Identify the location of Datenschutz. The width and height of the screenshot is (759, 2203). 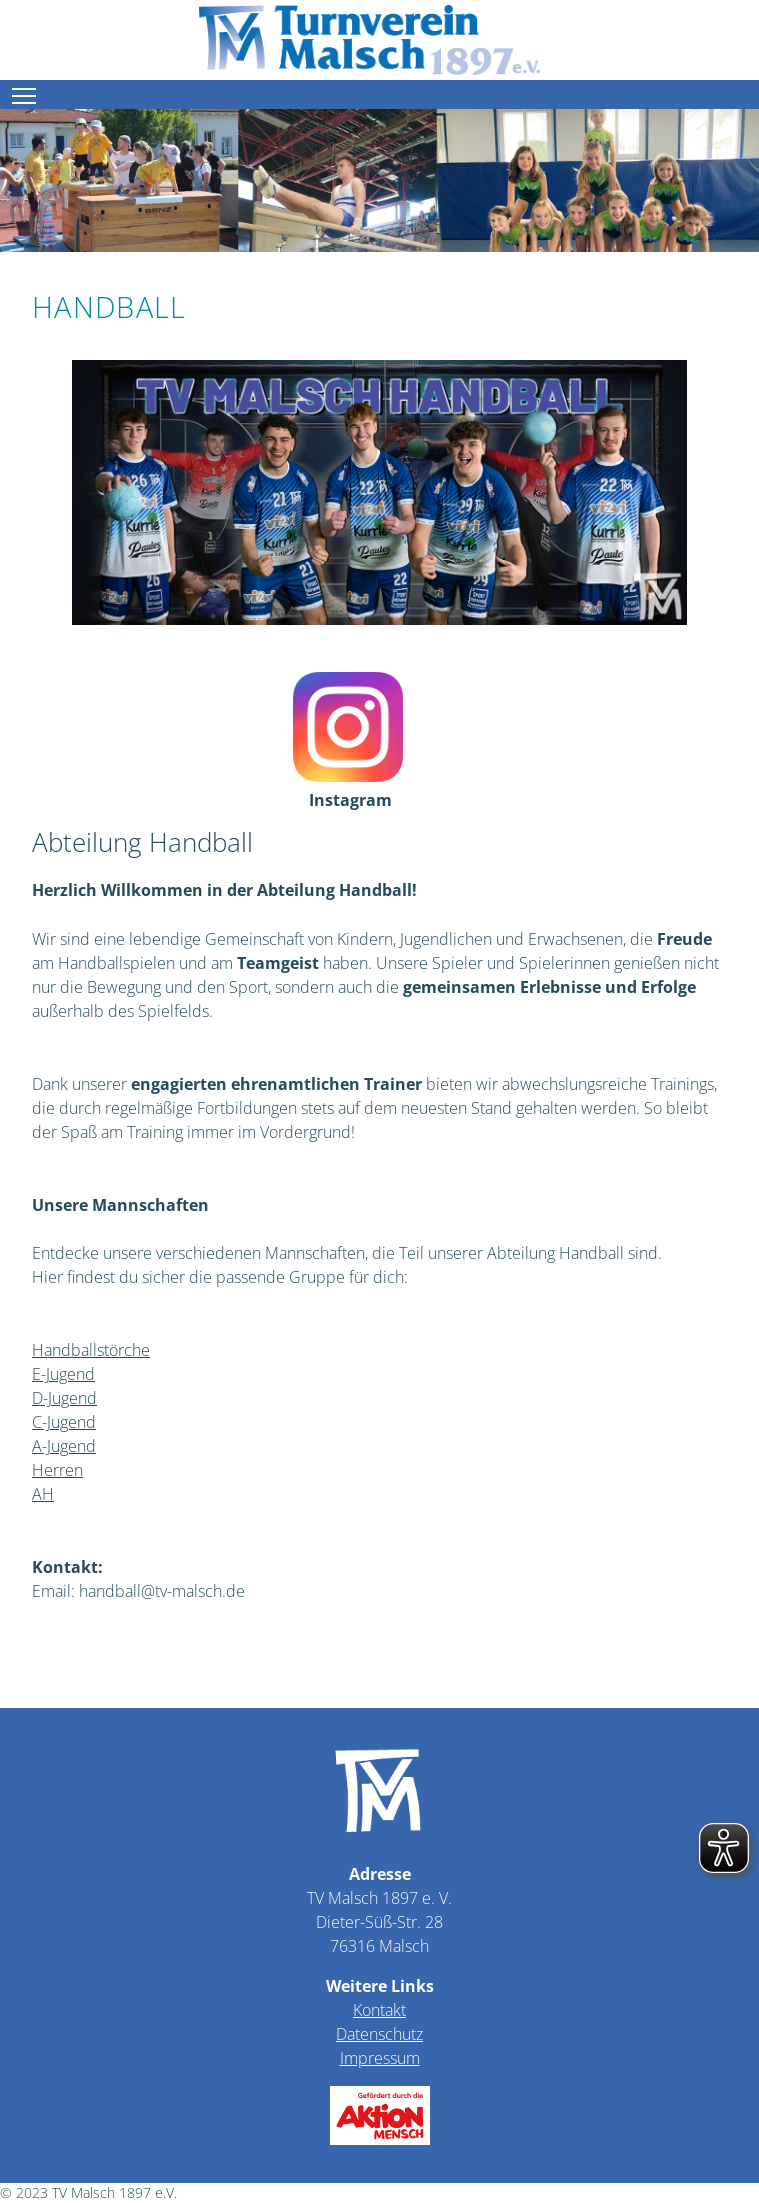
(379, 2034).